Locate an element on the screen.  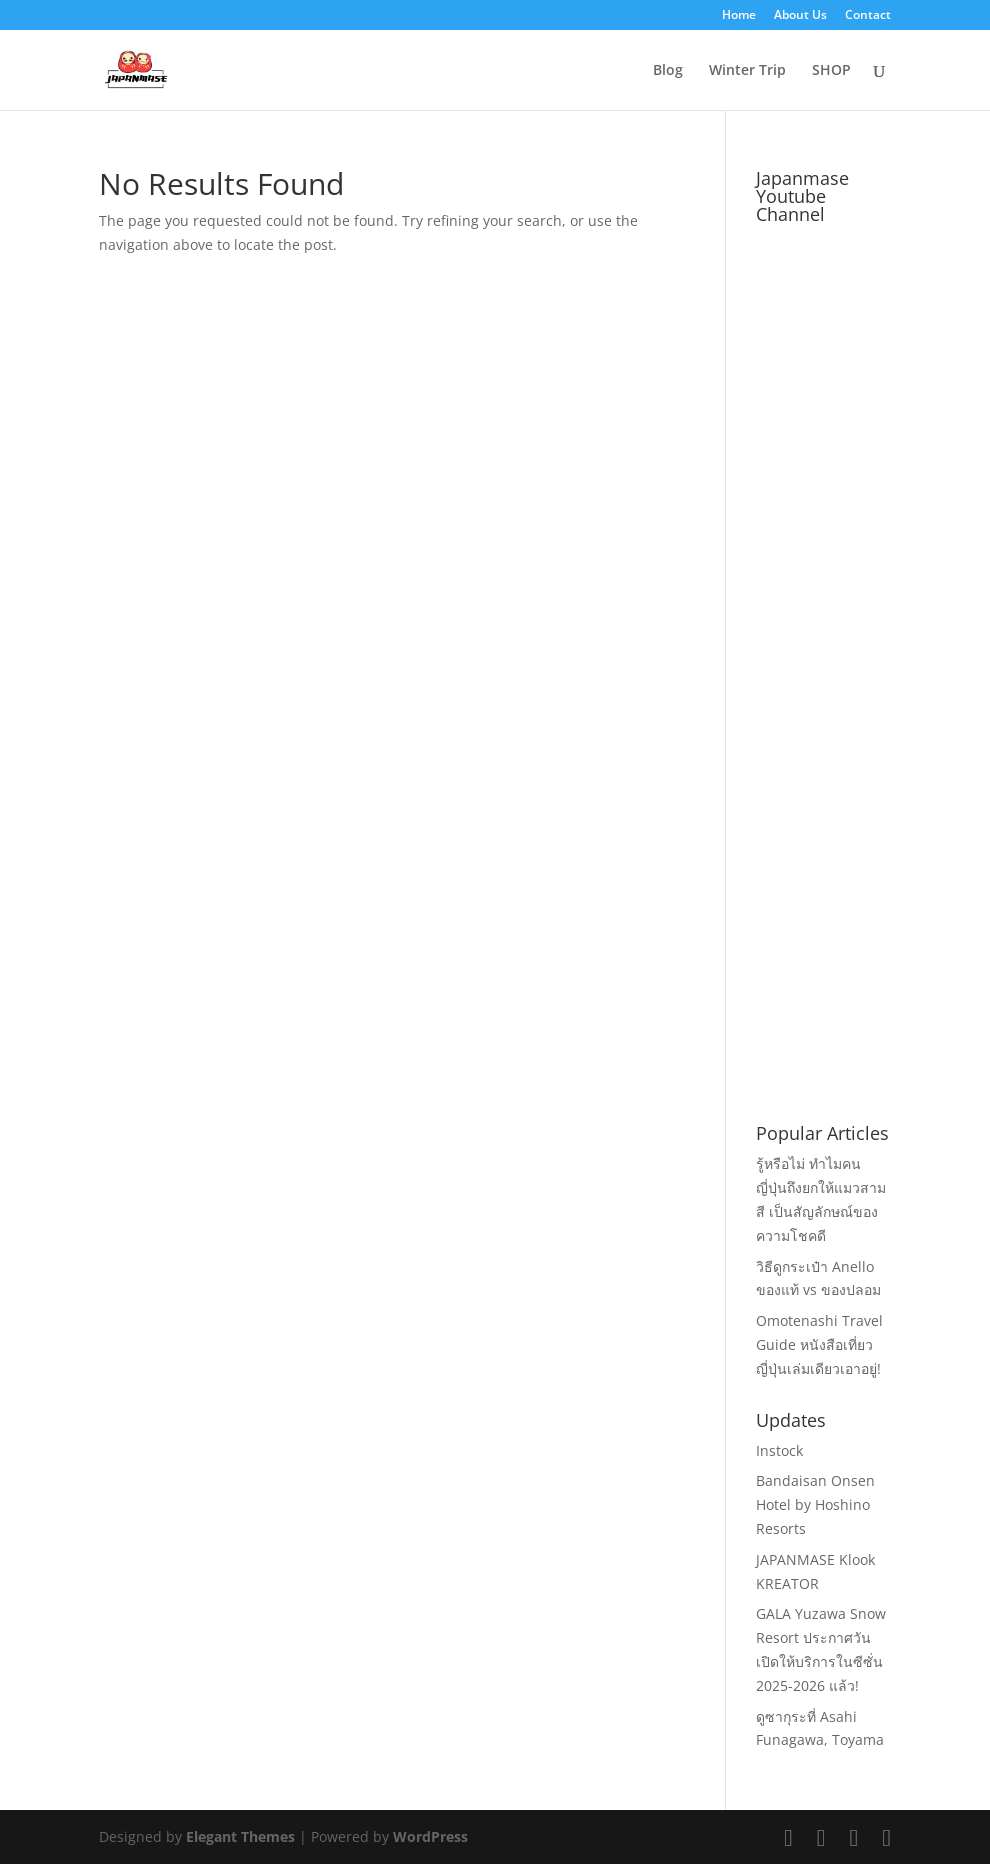
WordPress is located at coordinates (430, 1836).